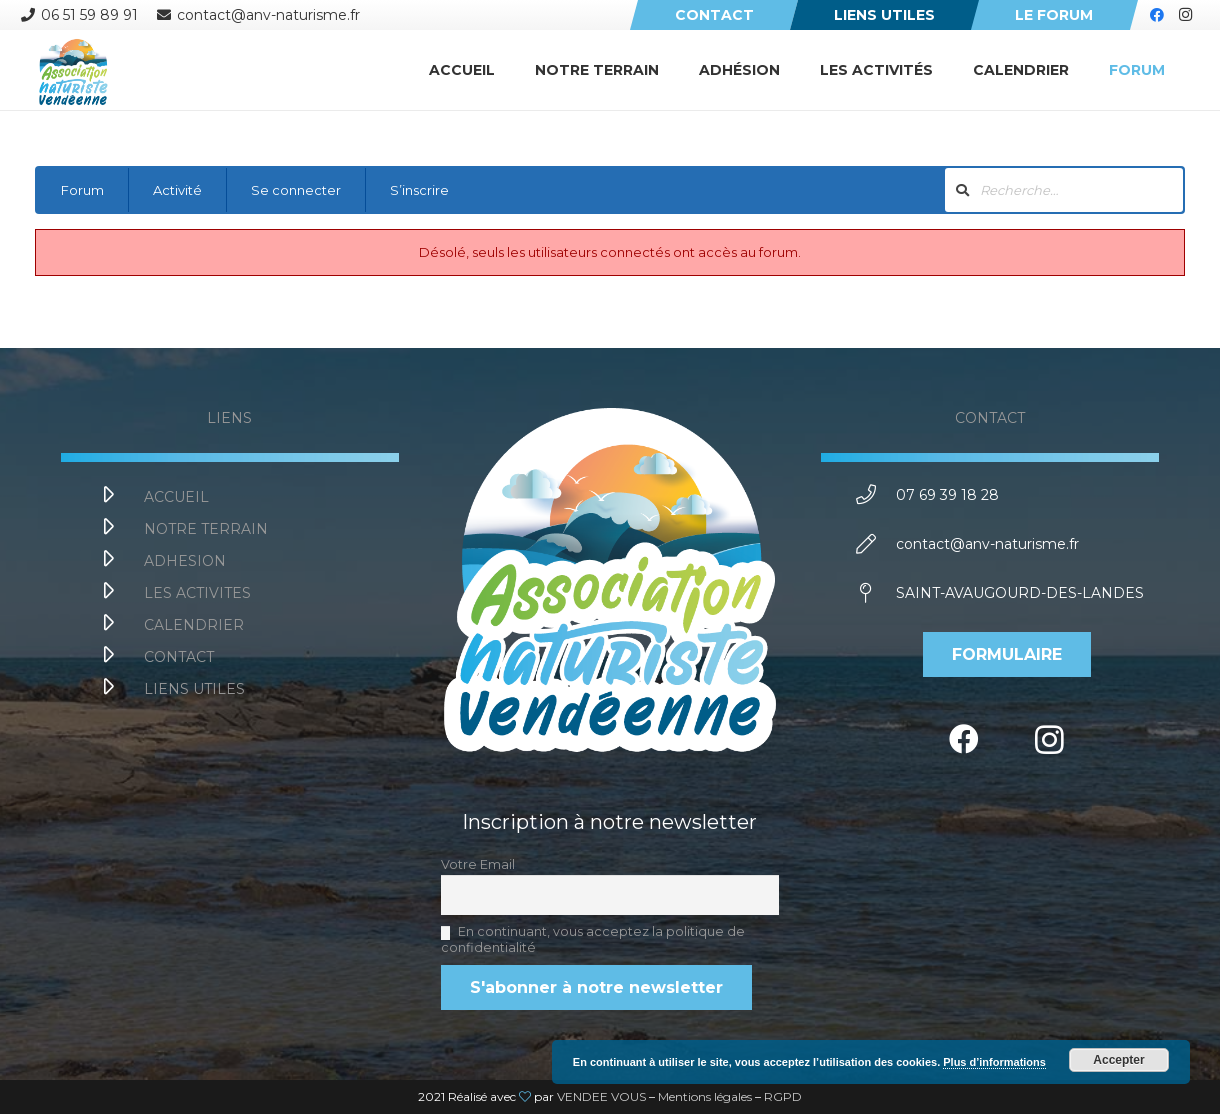 The height and width of the screenshot is (1114, 1220). What do you see at coordinates (119, 593) in the screenshot?
I see `[LES ACTIVITES]` at bounding box center [119, 593].